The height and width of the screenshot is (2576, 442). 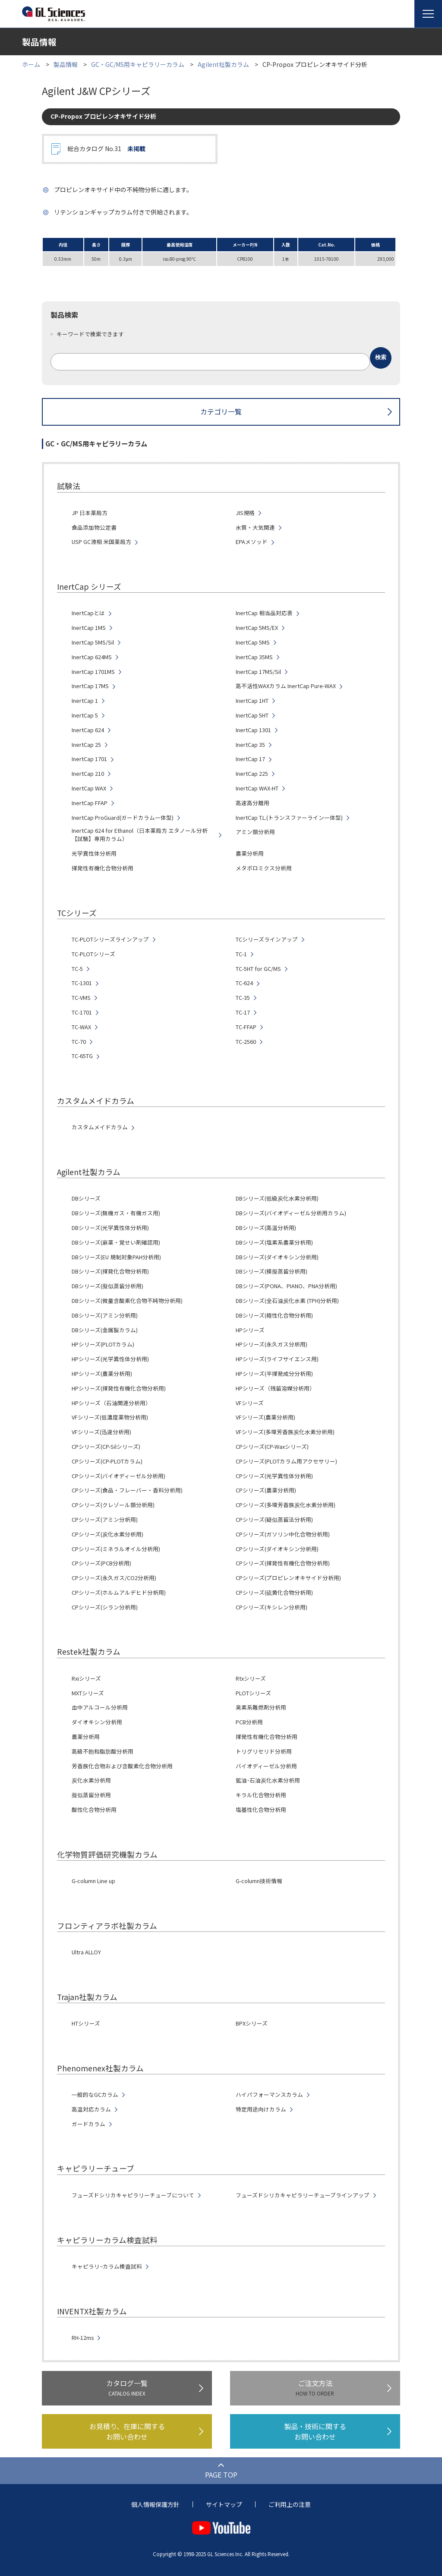 I want to click on HPシリーズ(永久ガス分析用), so click(x=271, y=1344).